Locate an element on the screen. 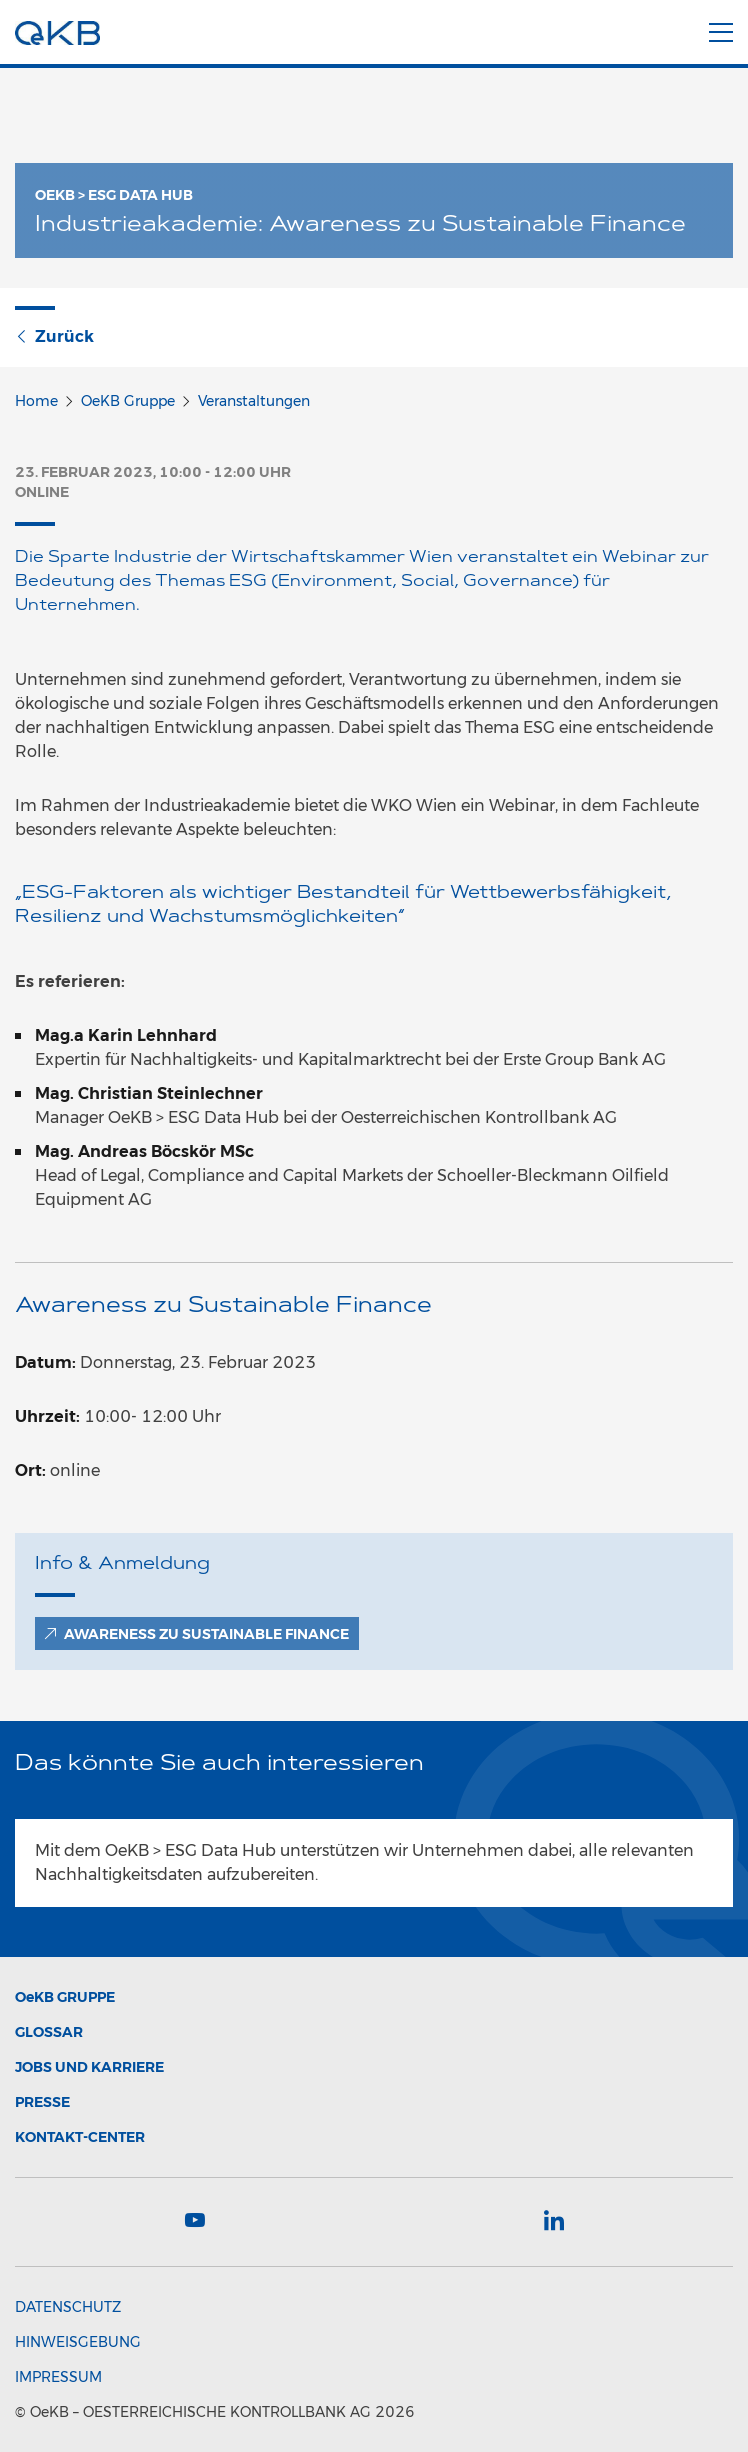 This screenshot has height=2452, width=748. Veranstaltungen is located at coordinates (254, 401).